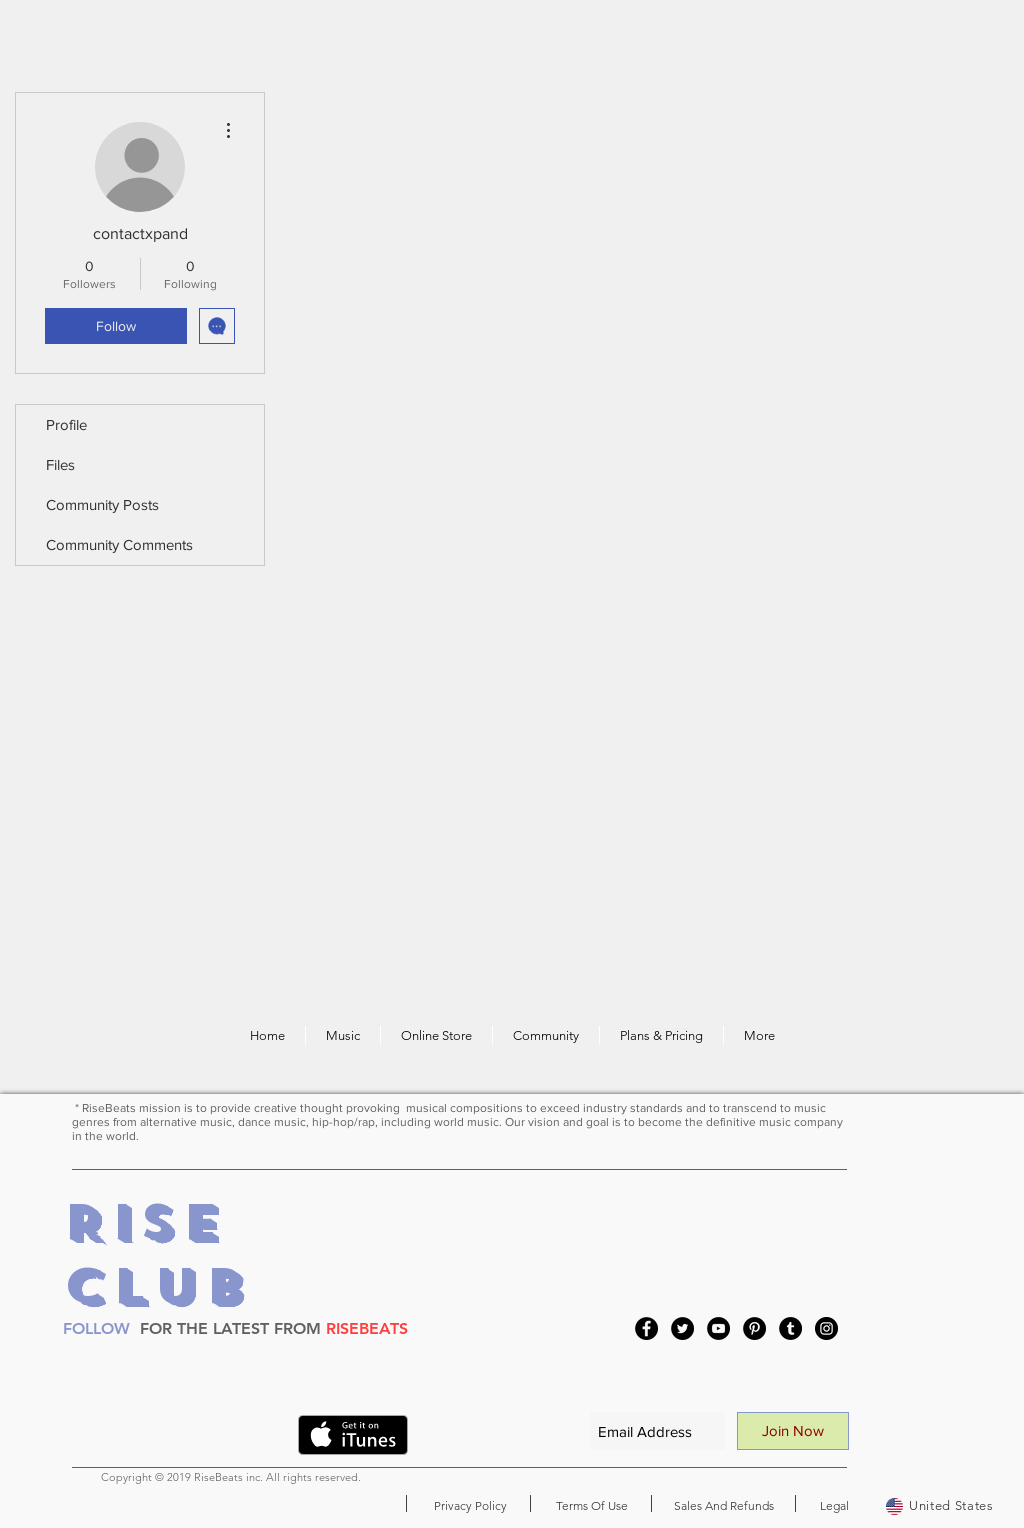 This screenshot has height=1528, width=1024. Describe the element at coordinates (60, 464) in the screenshot. I see `Files` at that location.